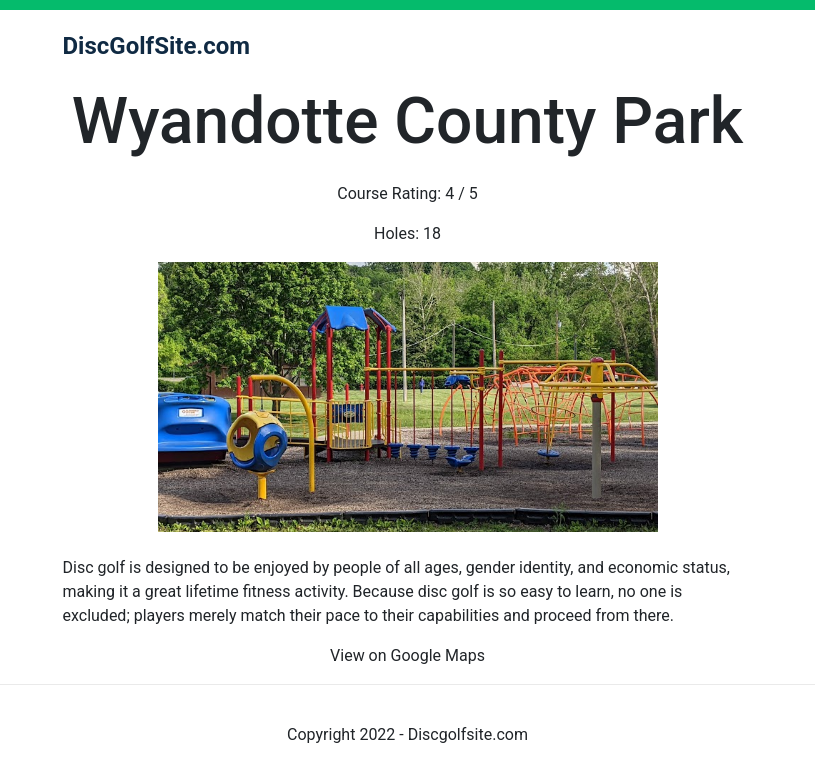  What do you see at coordinates (407, 655) in the screenshot?
I see `View on Google Maps` at bounding box center [407, 655].